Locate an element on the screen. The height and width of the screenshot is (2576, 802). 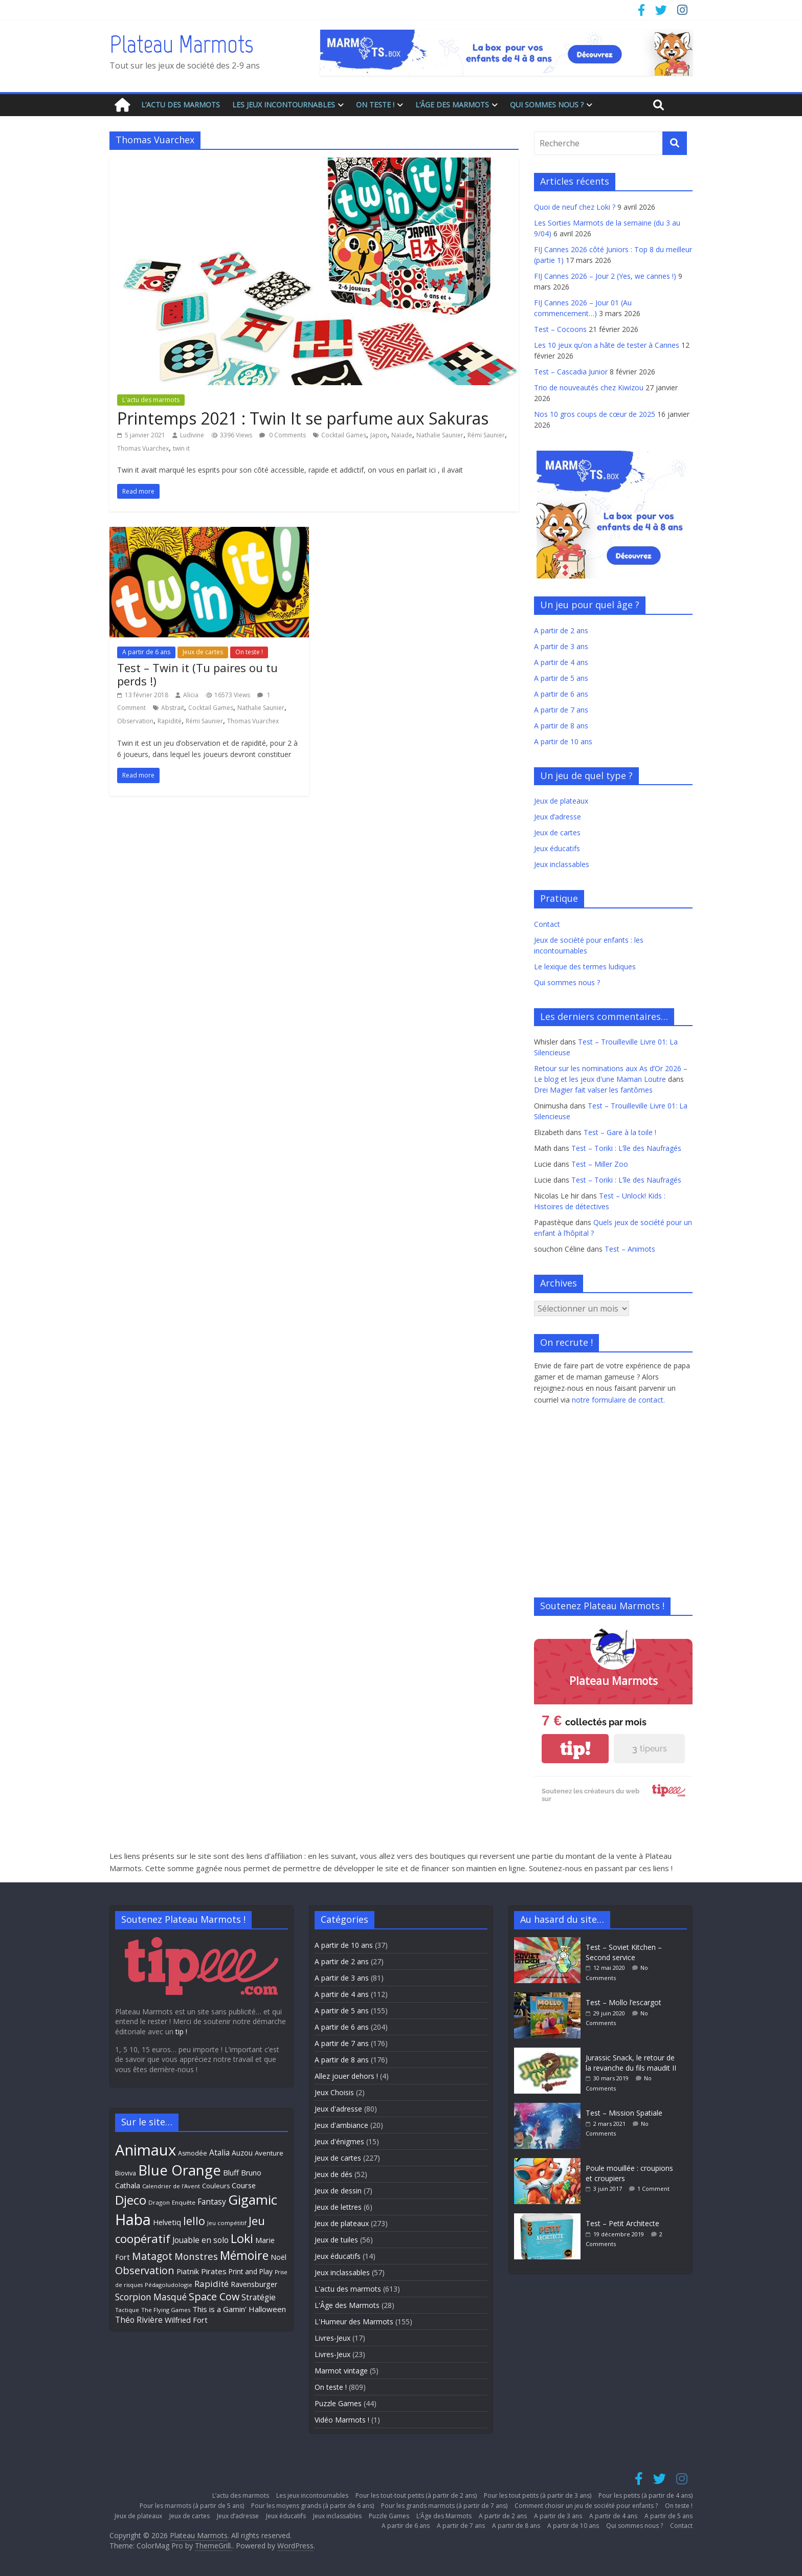
L’actu des marmots is located at coordinates (180, 104).